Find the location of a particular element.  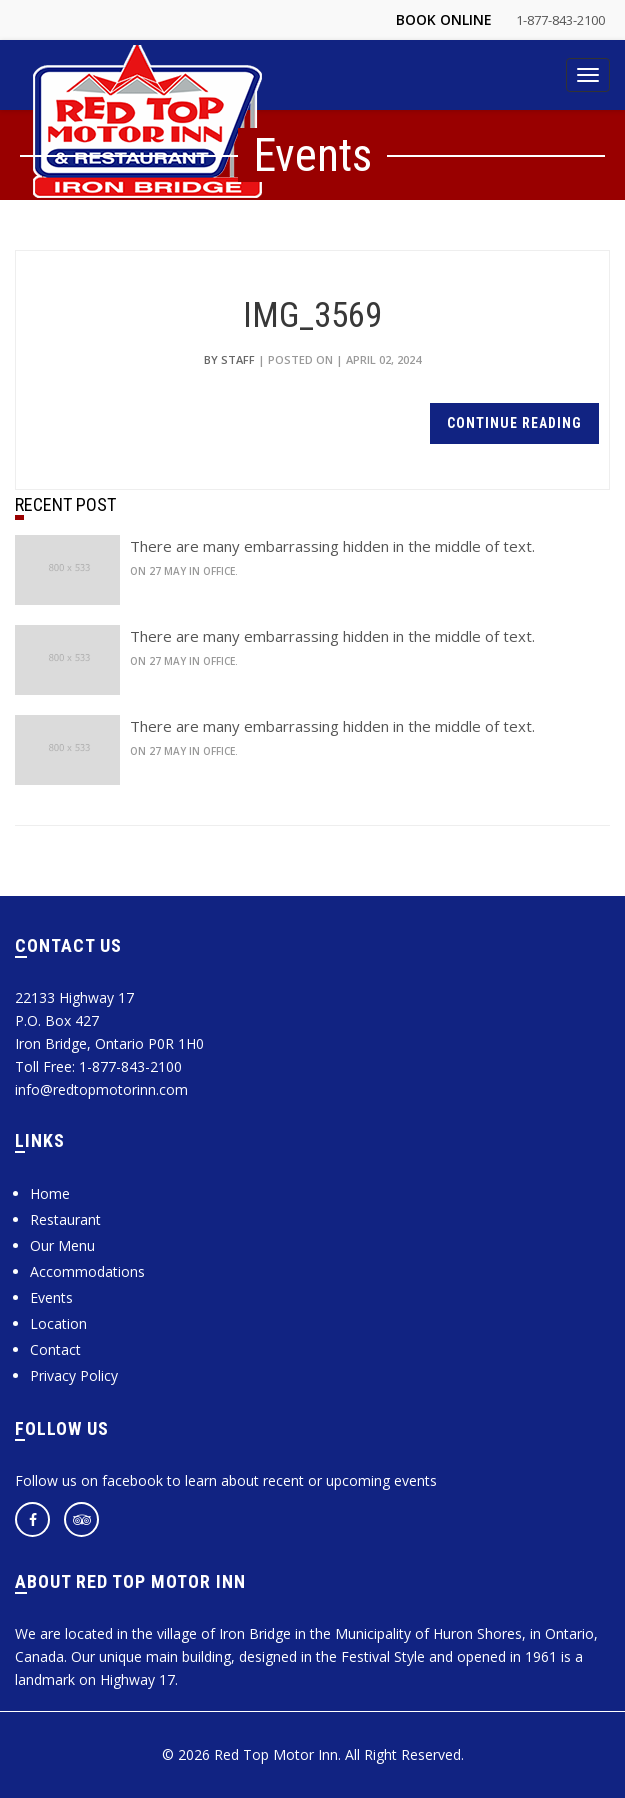

Our Menu is located at coordinates (62, 1245).